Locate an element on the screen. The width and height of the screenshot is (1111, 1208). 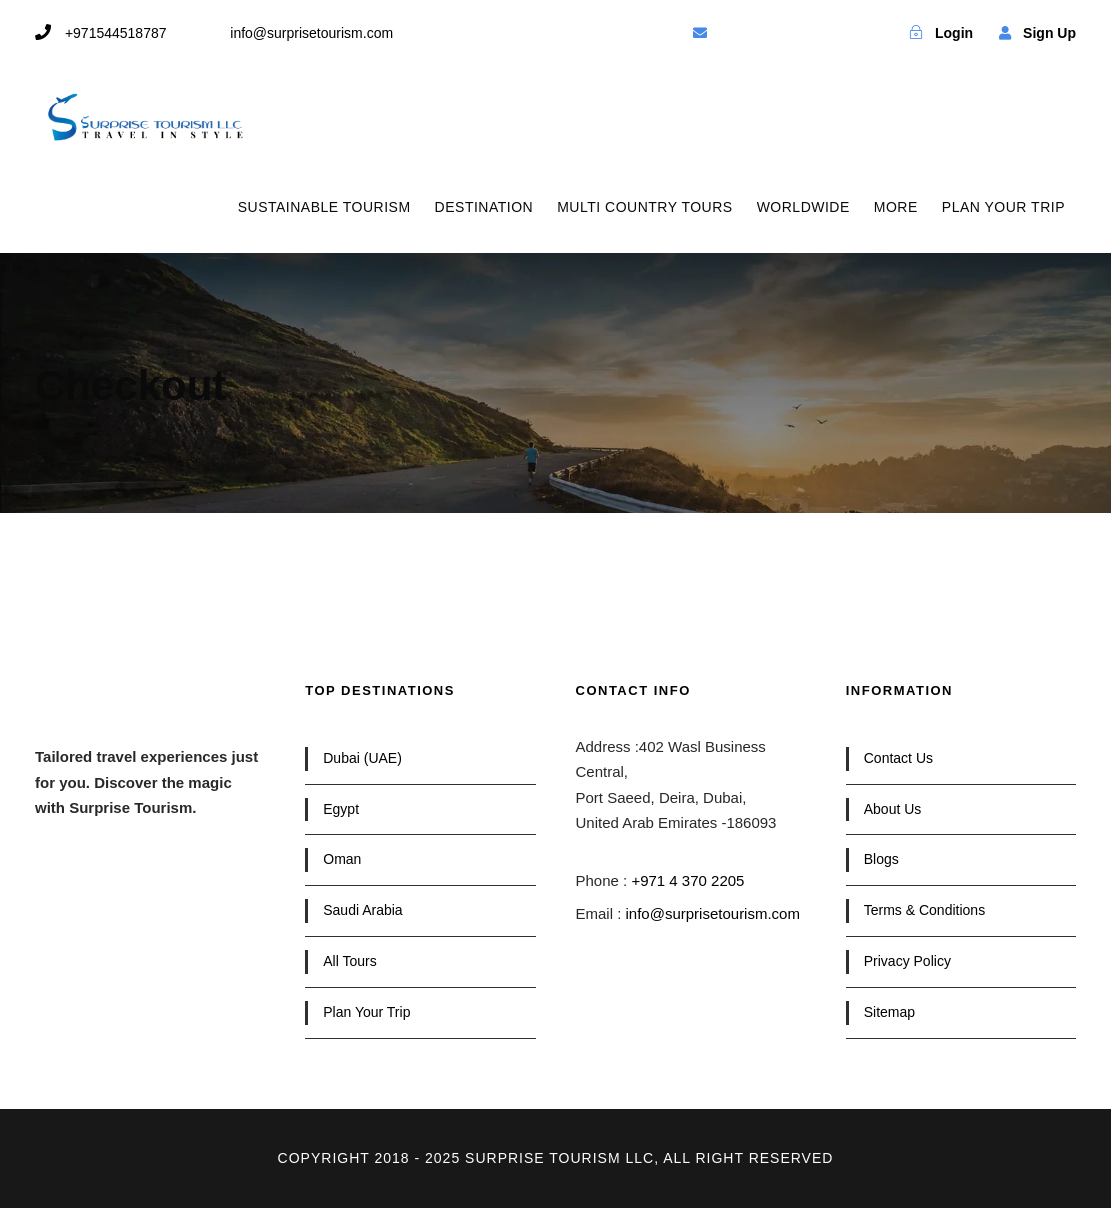
Terms & Conditions is located at coordinates (924, 910).